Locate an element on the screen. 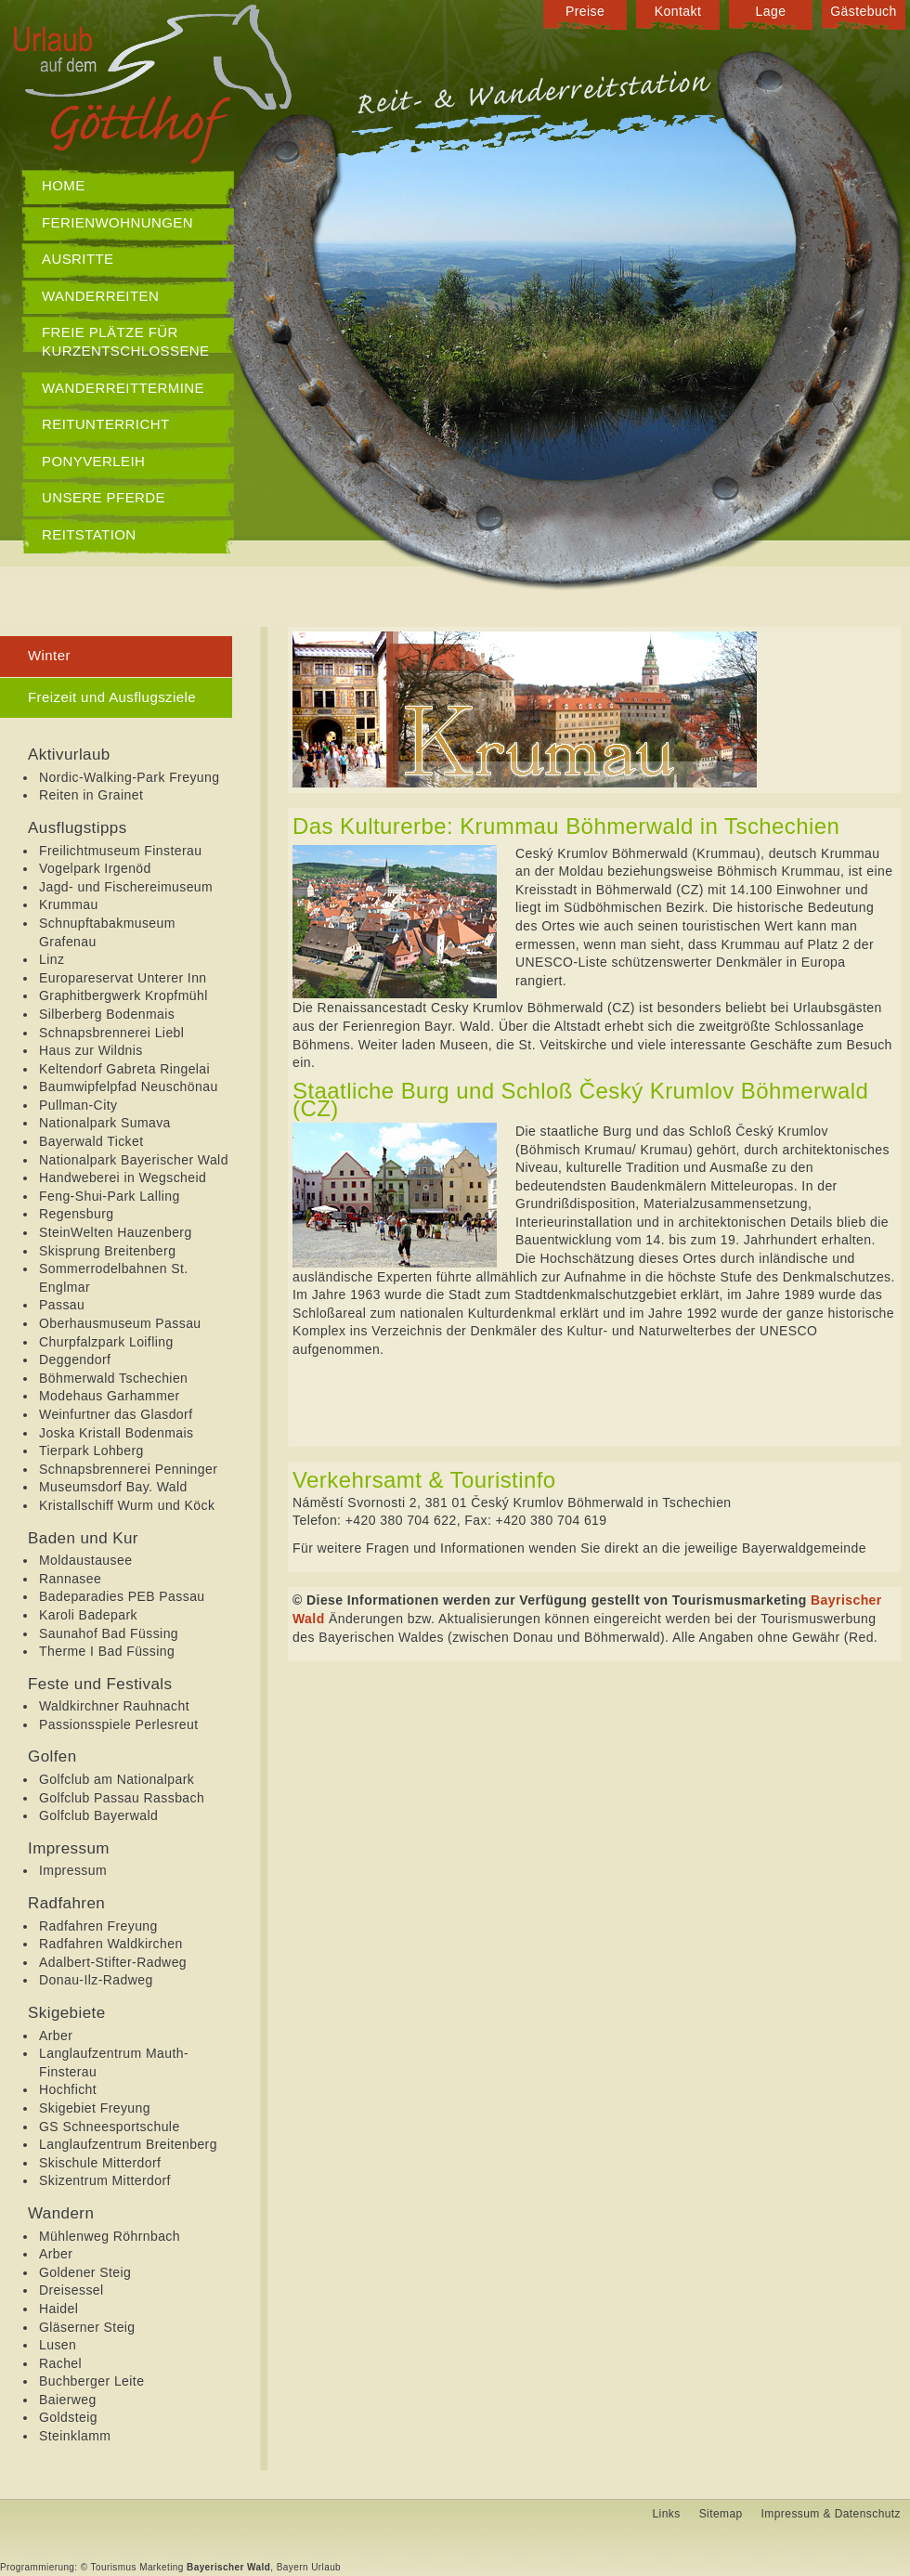 The image size is (910, 2576). Freilichtmuseum Finsterau is located at coordinates (120, 850).